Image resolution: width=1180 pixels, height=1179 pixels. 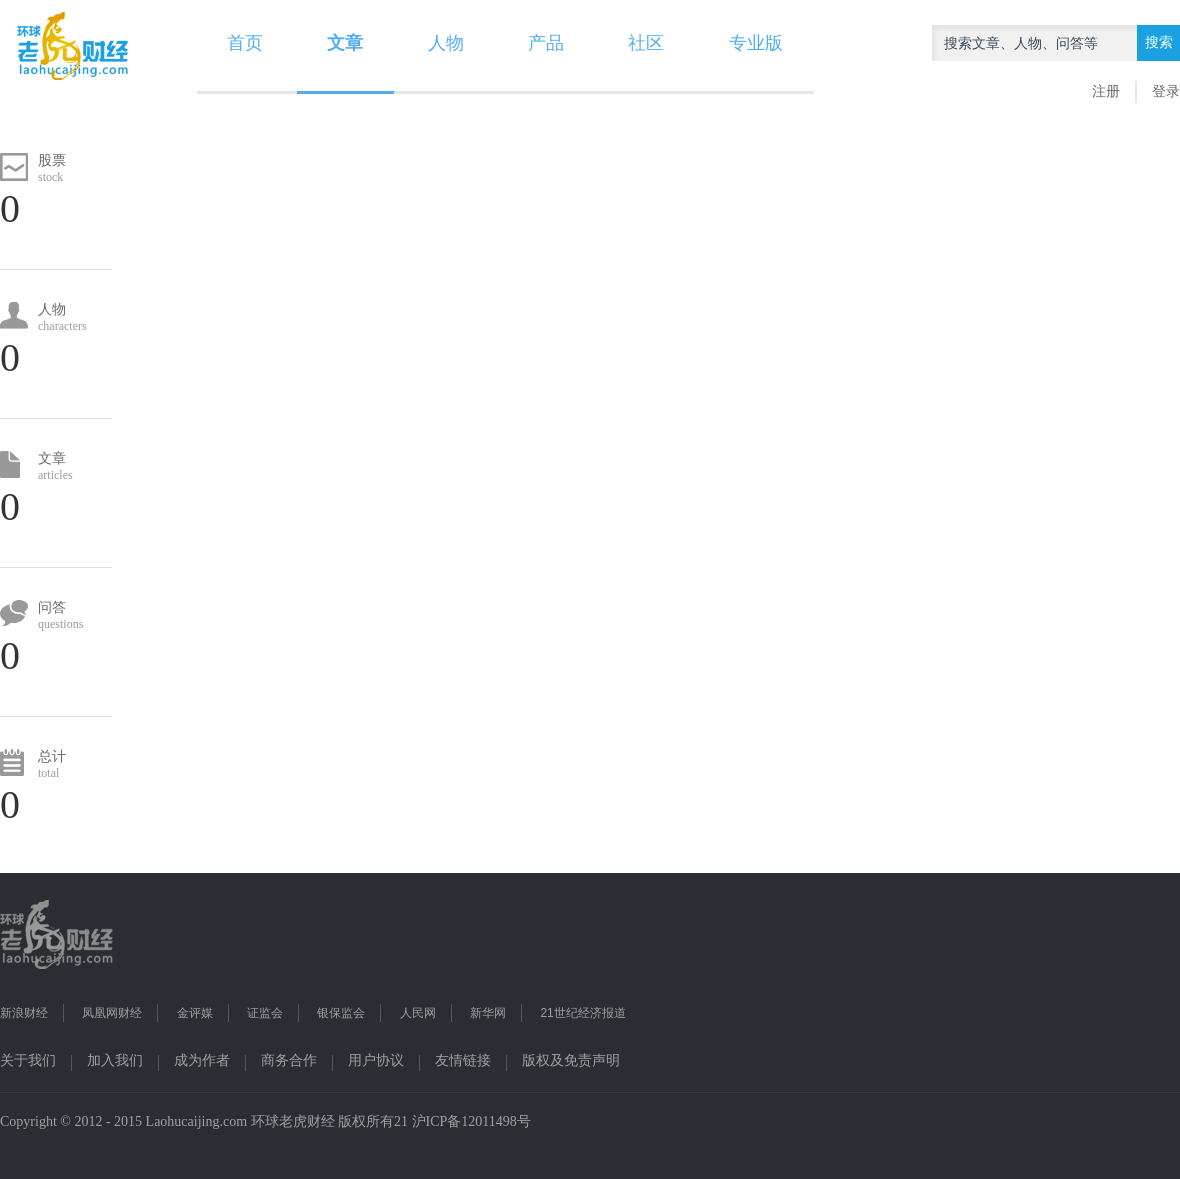 I want to click on 银保监会, so click(x=341, y=1013).